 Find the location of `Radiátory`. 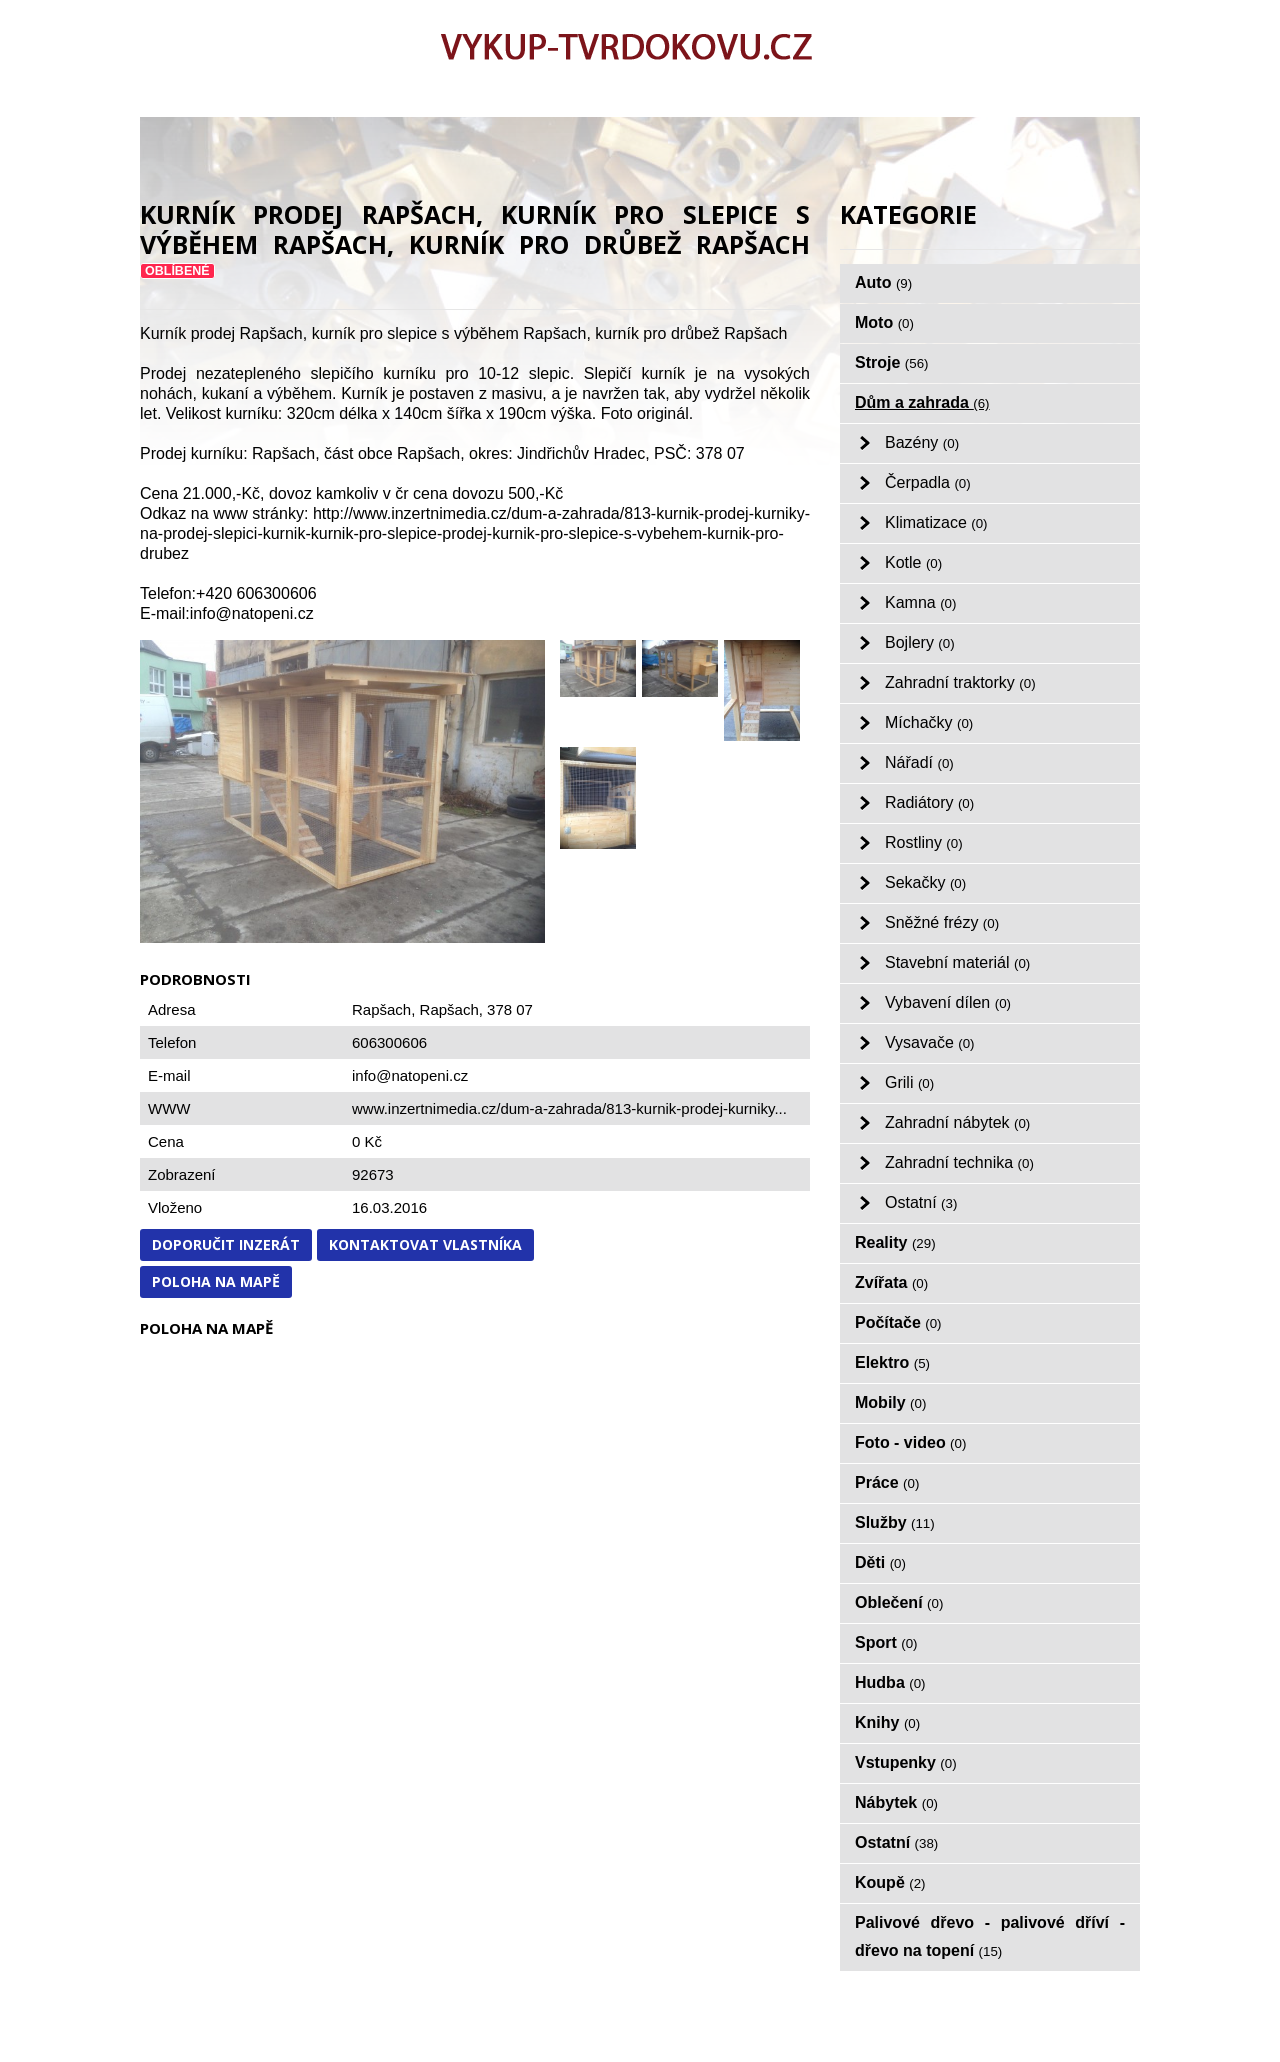

Radiátory is located at coordinates (929, 802).